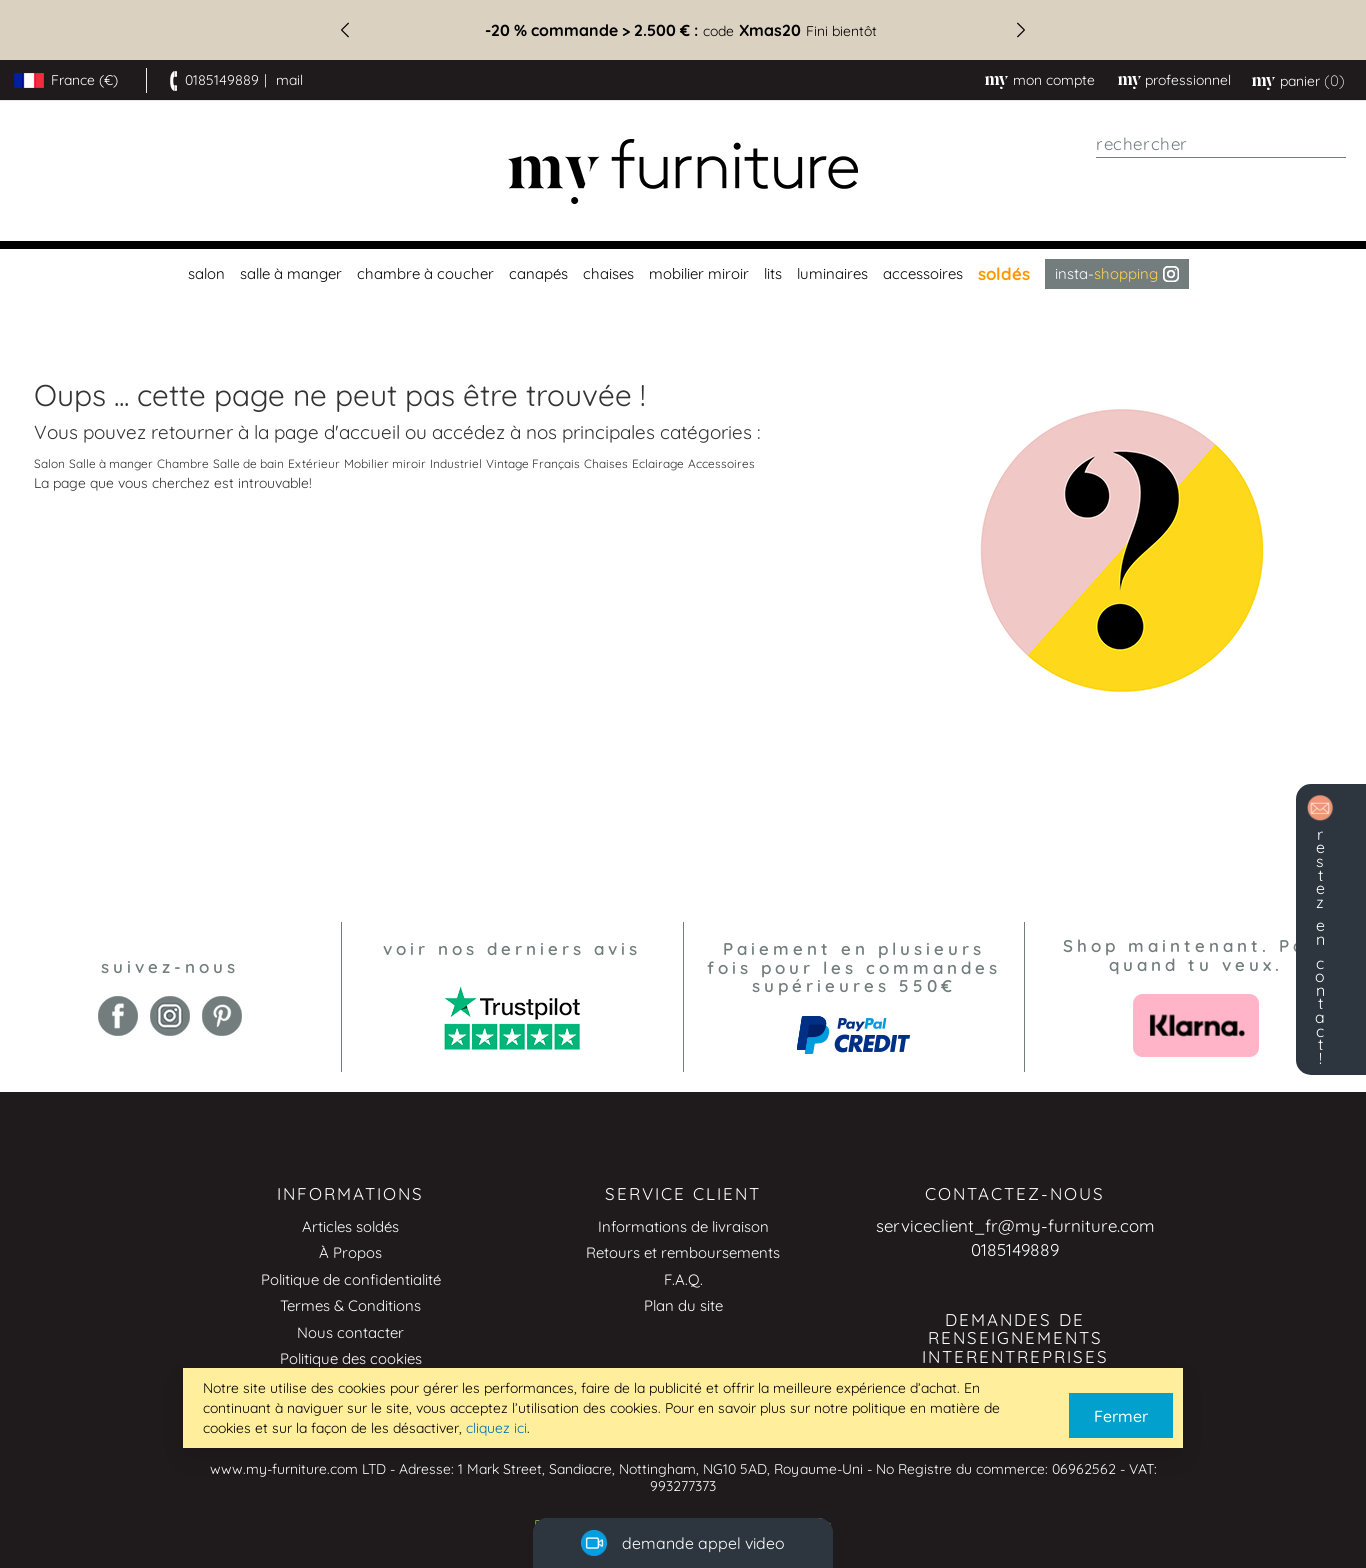 Image resolution: width=1366 pixels, height=1568 pixels. I want to click on [store logo], so click(683, 171).